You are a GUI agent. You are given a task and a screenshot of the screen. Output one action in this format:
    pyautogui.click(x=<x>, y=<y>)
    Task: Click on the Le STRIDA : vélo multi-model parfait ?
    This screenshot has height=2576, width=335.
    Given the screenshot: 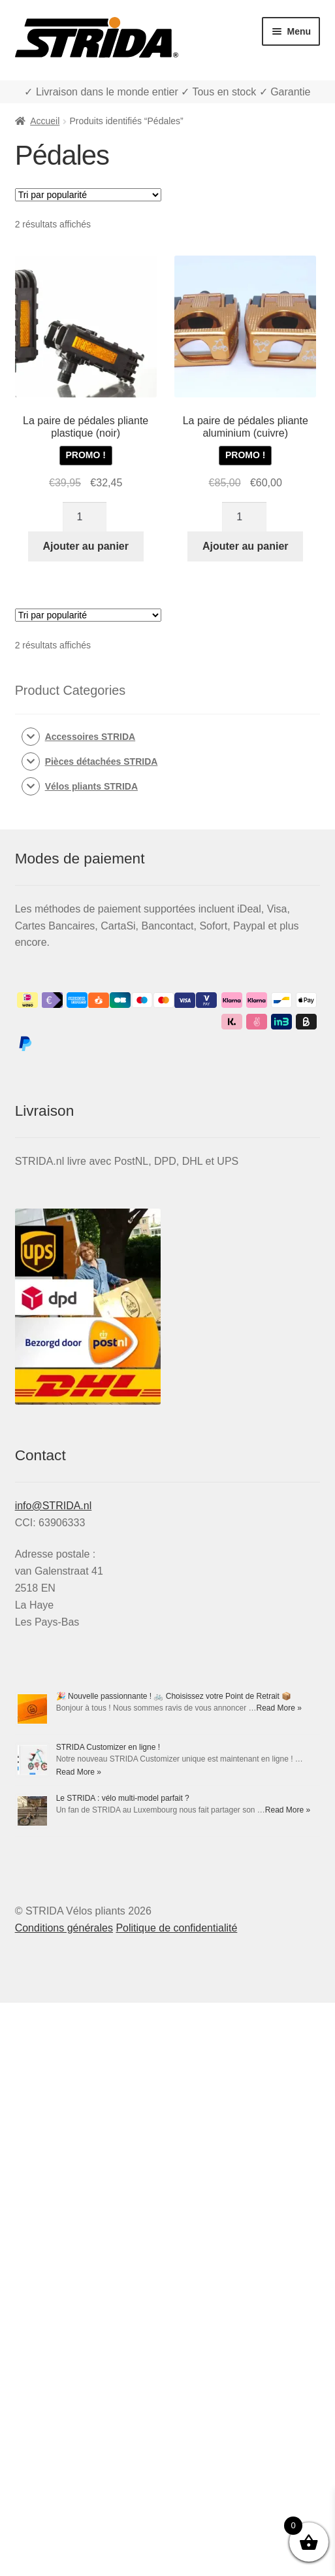 What is the action you would take?
    pyautogui.click(x=122, y=1798)
    